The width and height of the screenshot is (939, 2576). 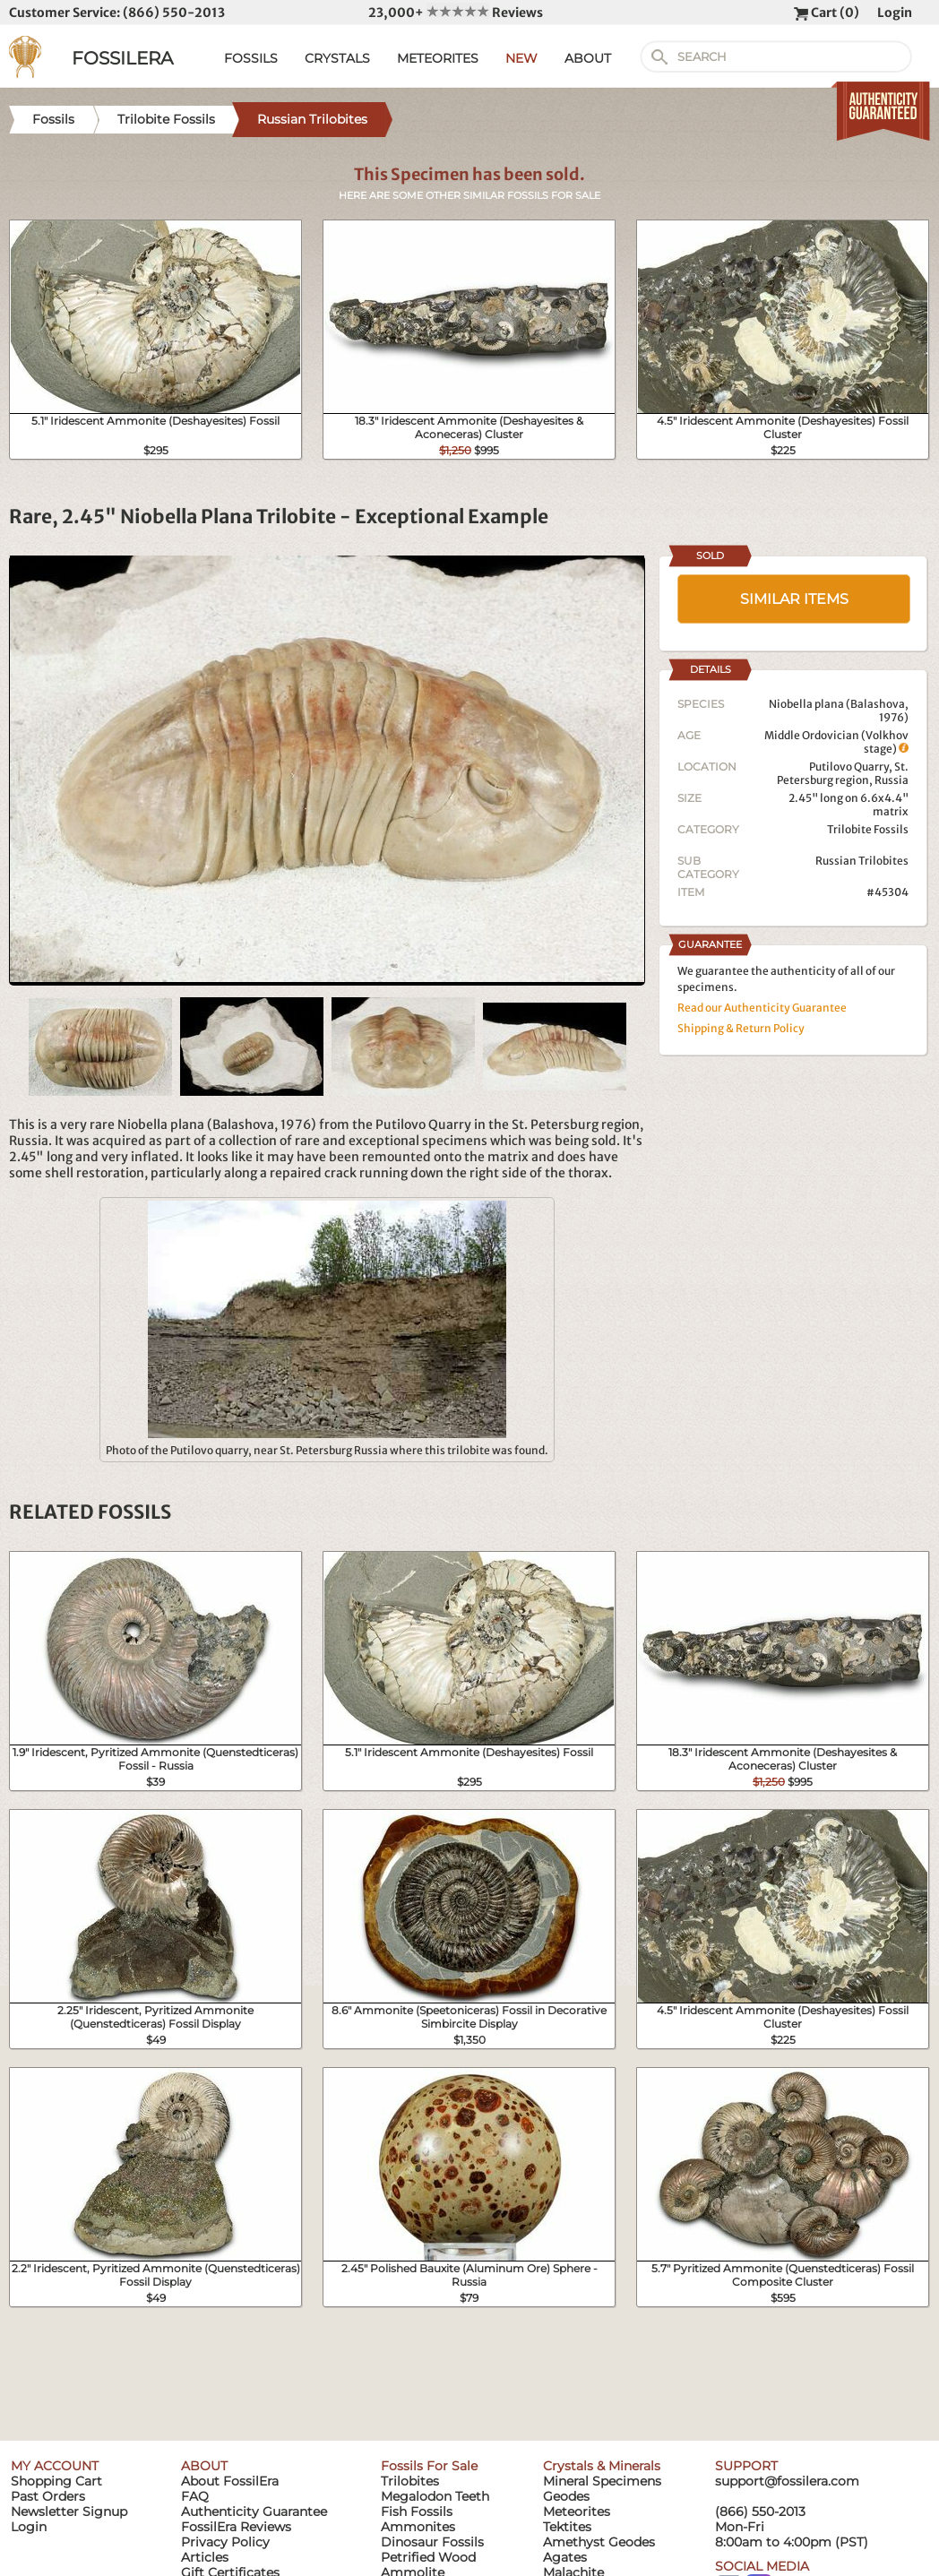 What do you see at coordinates (230, 2481) in the screenshot?
I see `About FossilEra` at bounding box center [230, 2481].